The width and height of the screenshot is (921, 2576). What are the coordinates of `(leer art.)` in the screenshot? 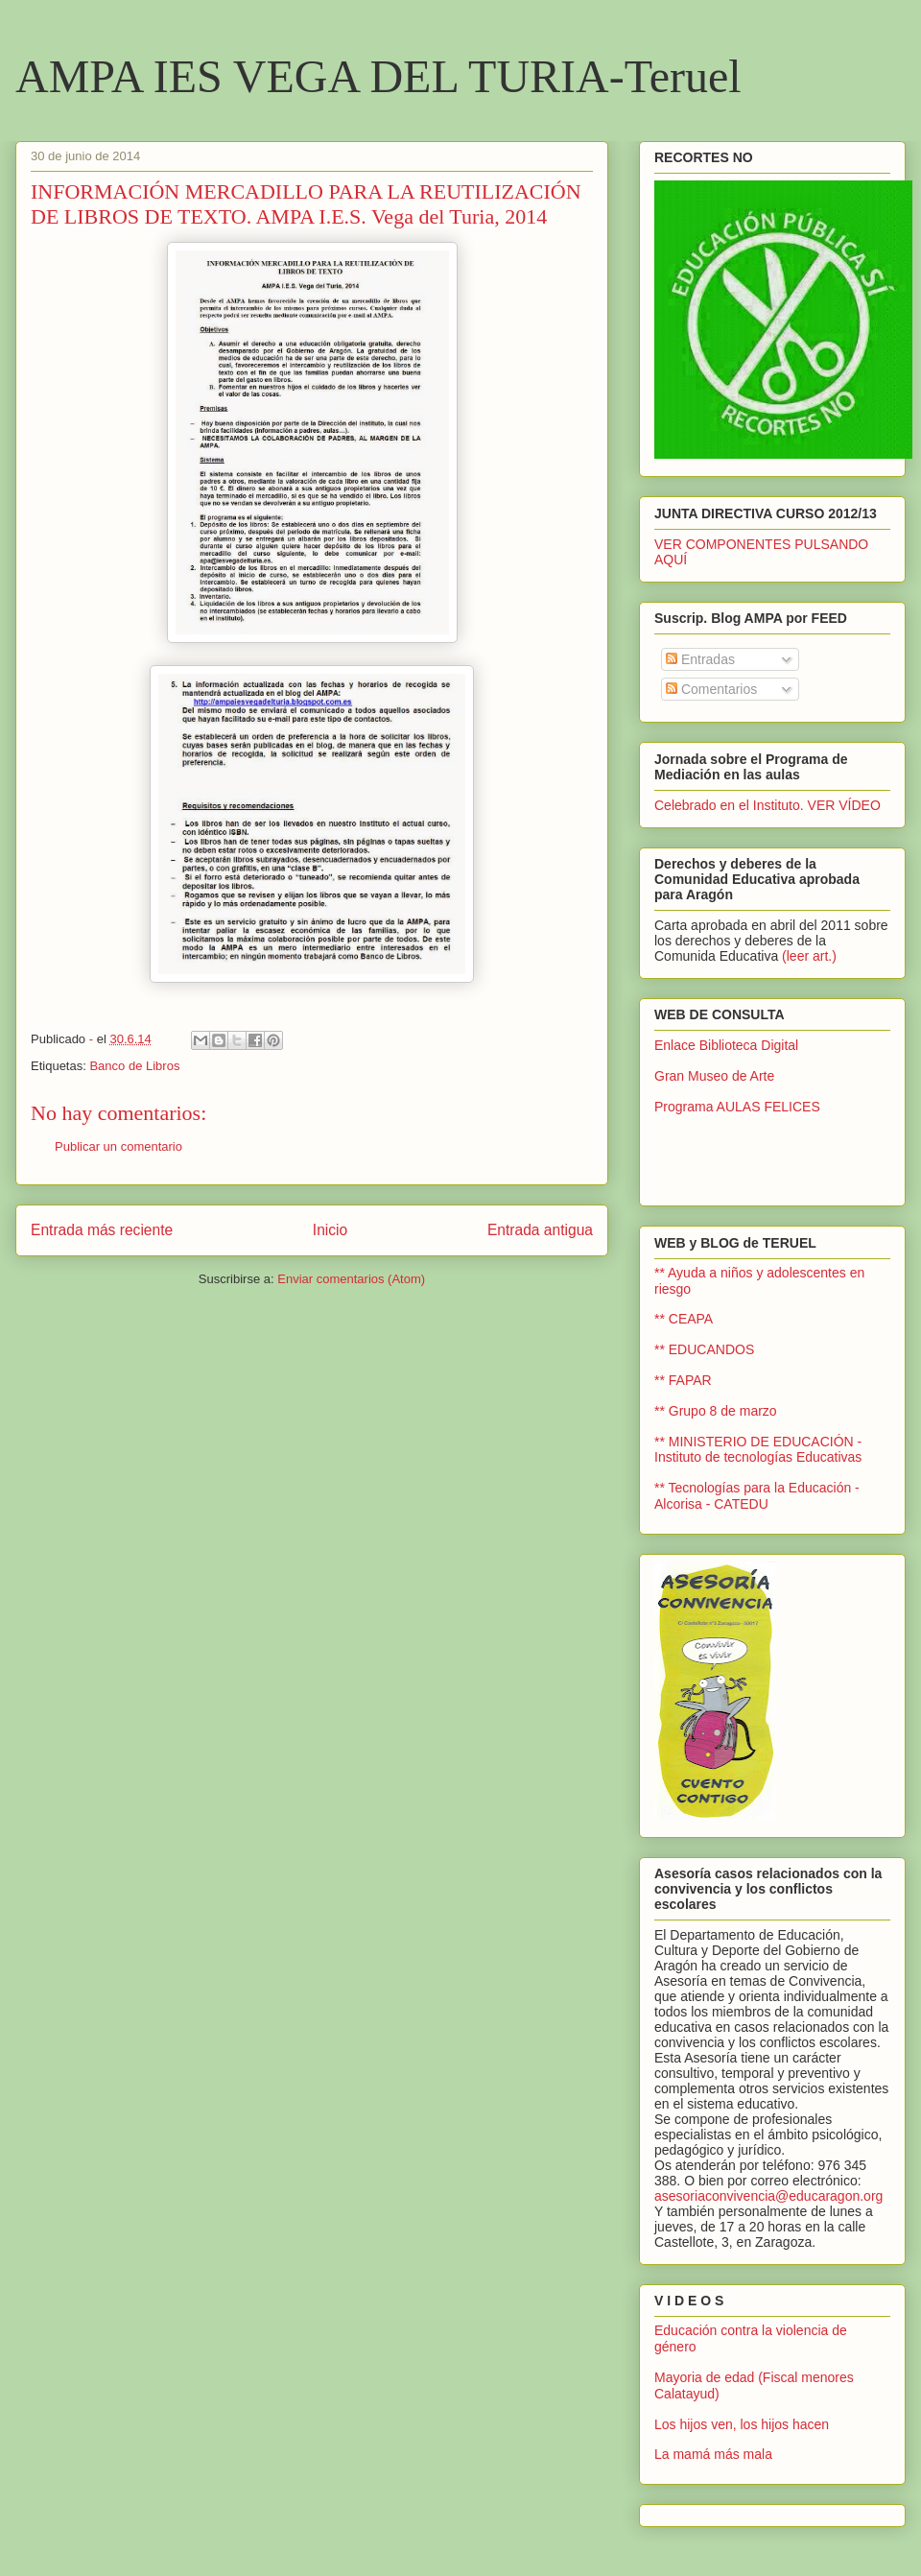 It's located at (809, 956).